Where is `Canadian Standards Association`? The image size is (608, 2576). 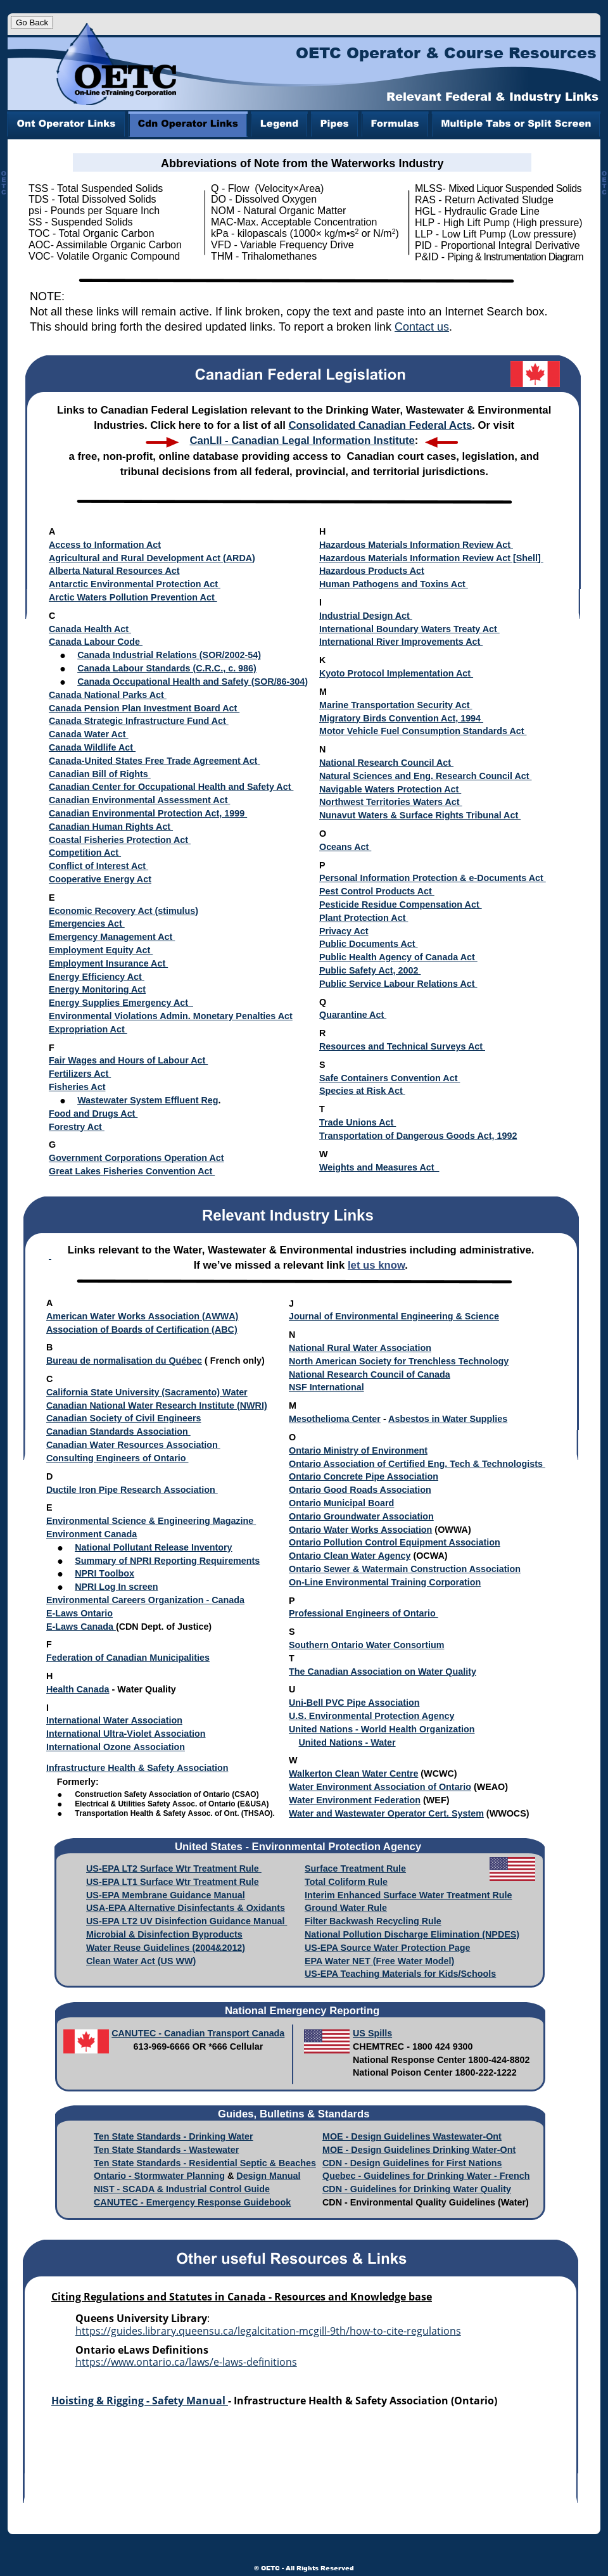 Canadian Standards Association is located at coordinates (118, 1431).